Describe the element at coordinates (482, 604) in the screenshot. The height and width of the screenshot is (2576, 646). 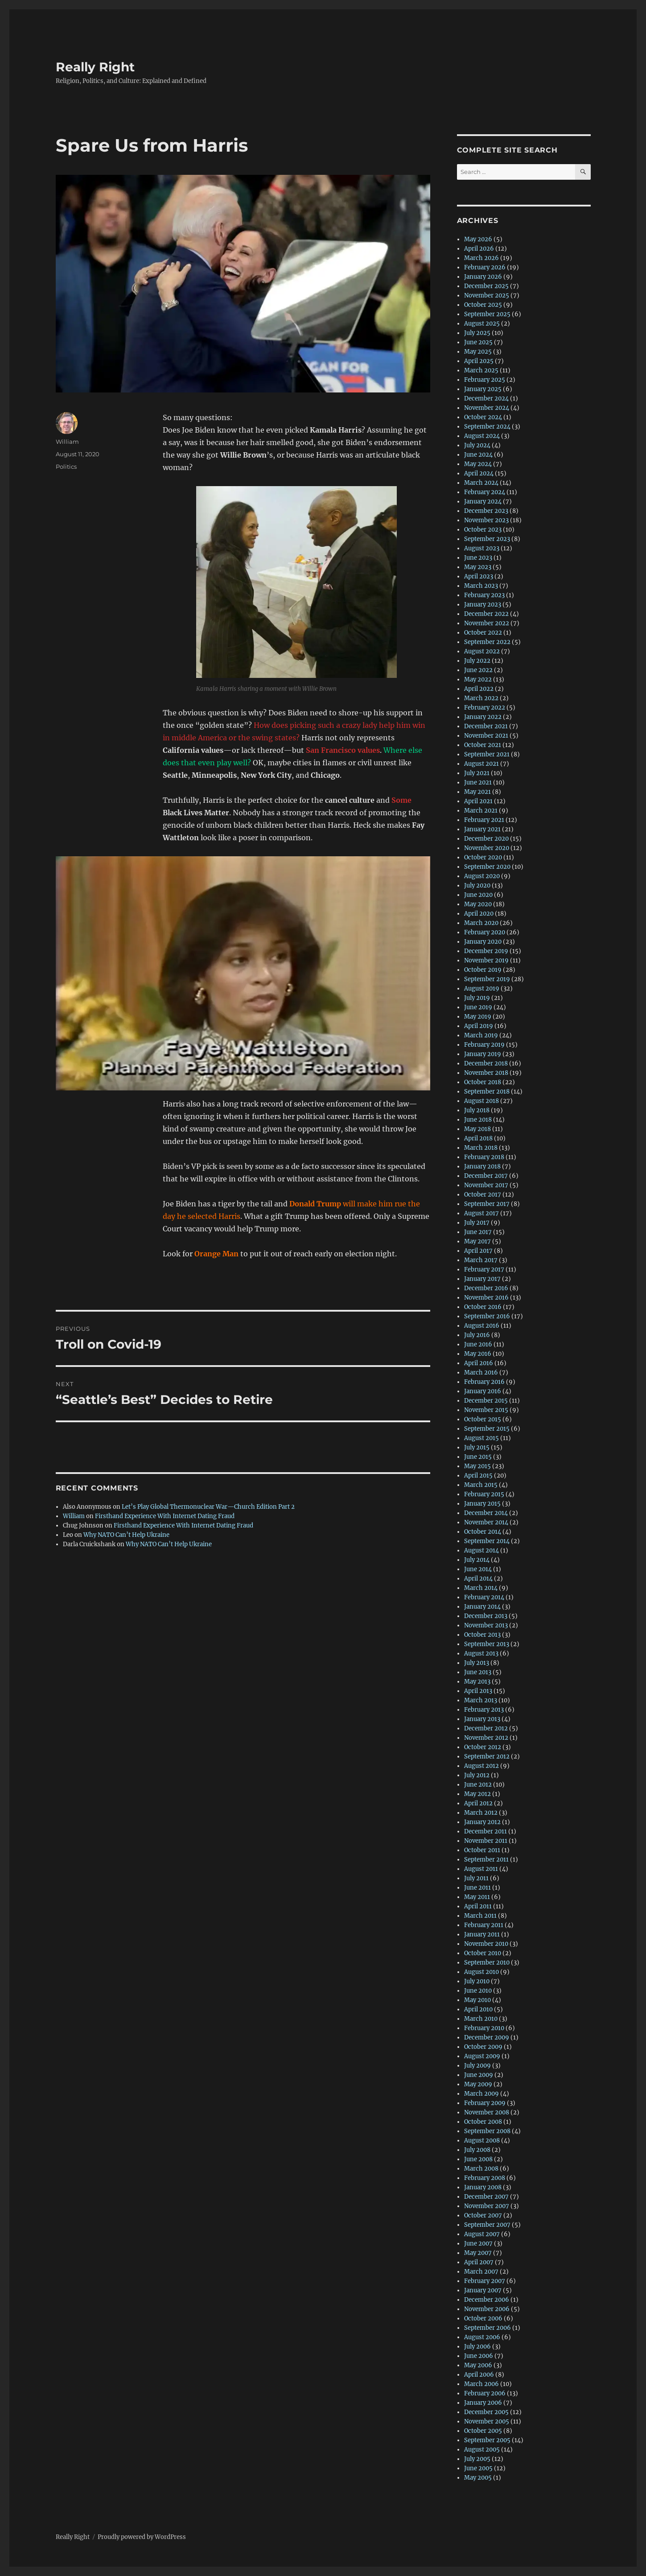
I see `January 2023` at that location.